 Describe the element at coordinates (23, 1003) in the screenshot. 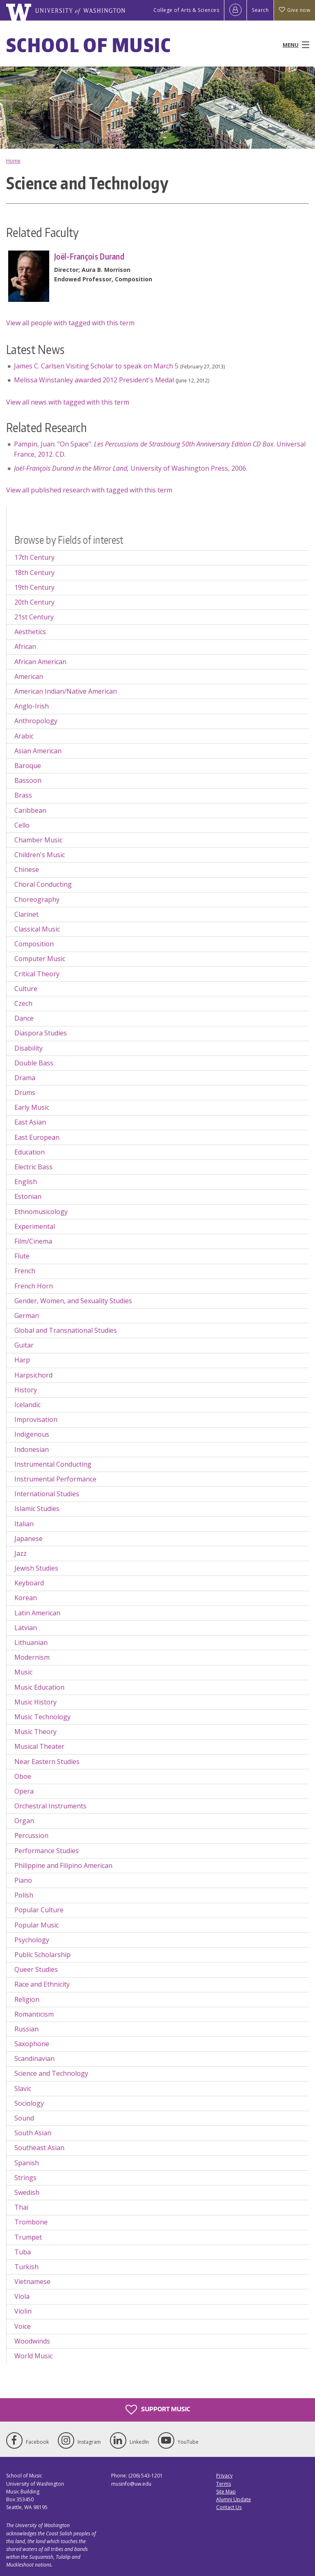

I see `Czech` at that location.